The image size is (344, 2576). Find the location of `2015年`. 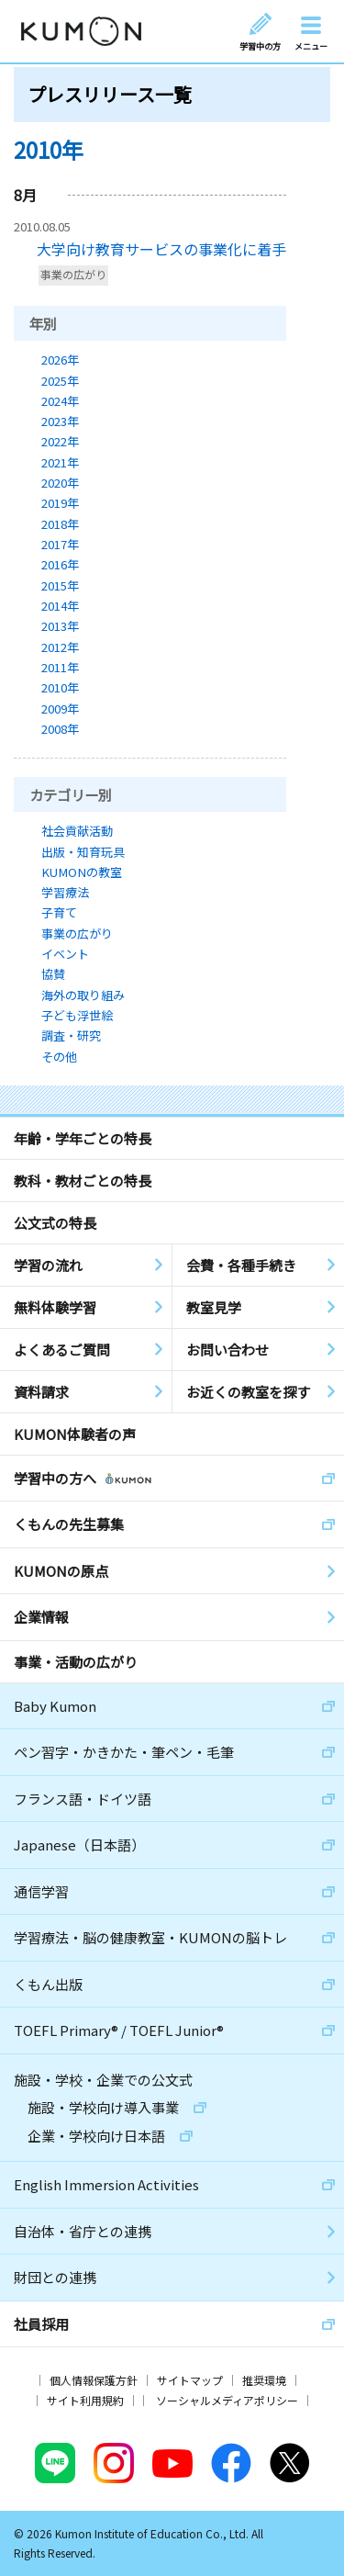

2015年 is located at coordinates (60, 585).